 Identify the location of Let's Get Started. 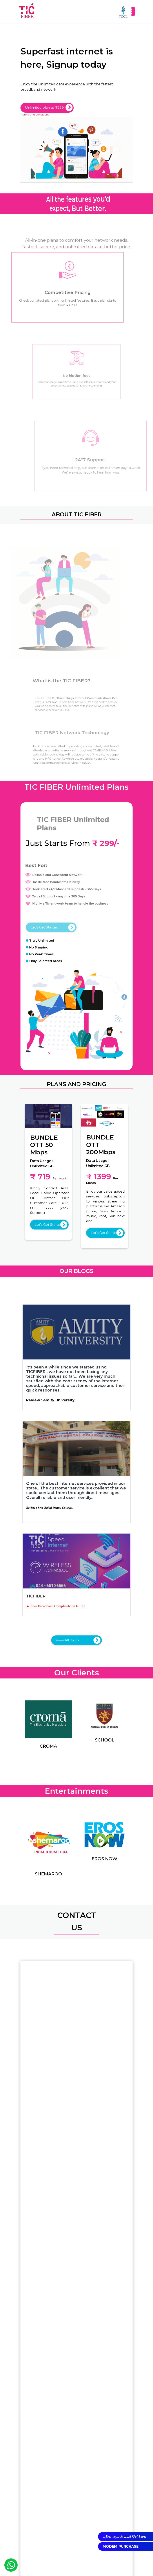
(51, 1224).